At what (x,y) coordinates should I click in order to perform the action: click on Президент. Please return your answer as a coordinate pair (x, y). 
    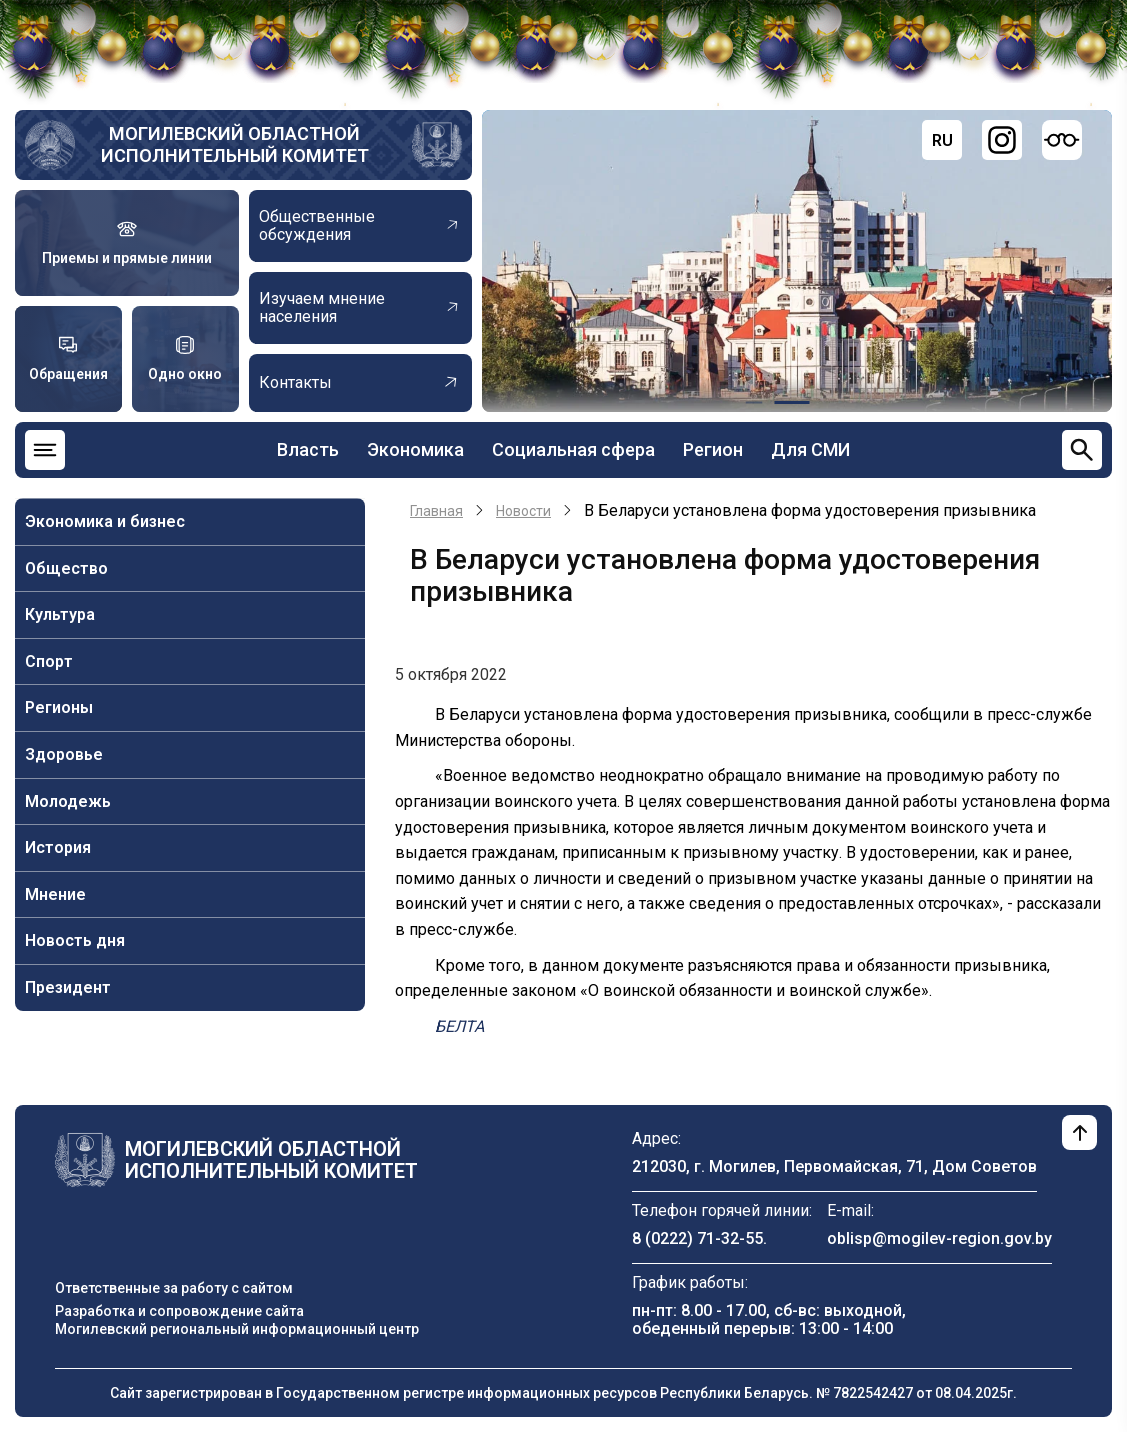
    Looking at the image, I should click on (68, 987).